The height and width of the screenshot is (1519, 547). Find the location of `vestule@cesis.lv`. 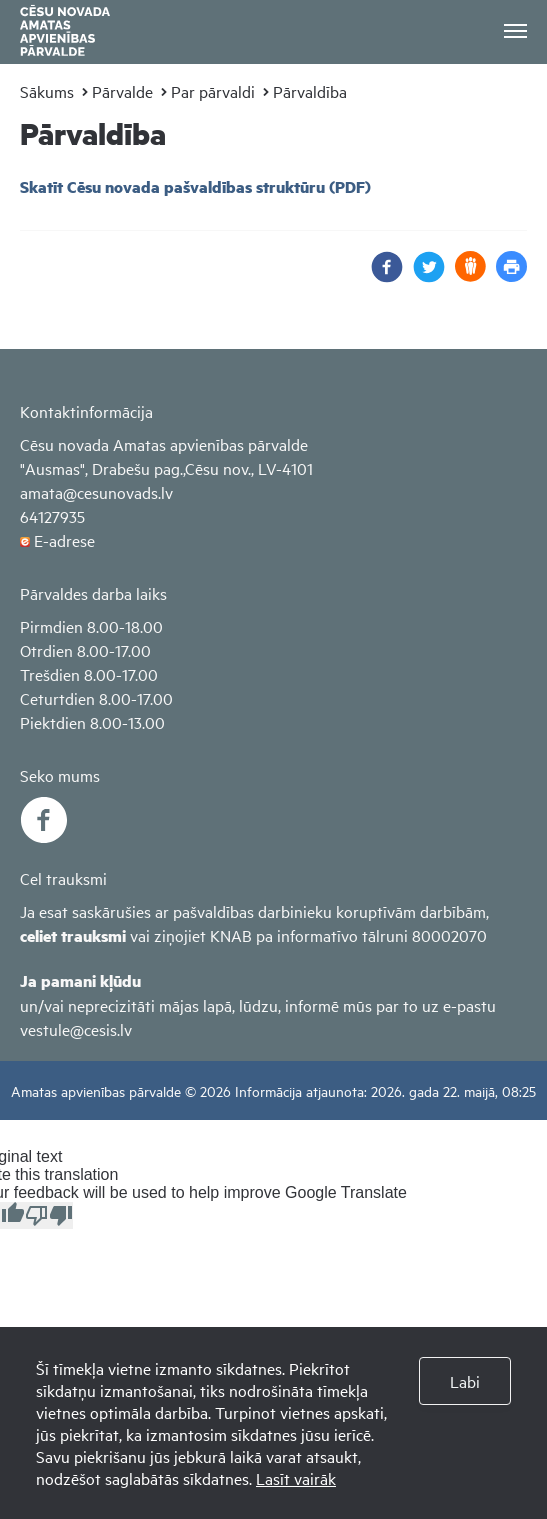

vestule@cesis.lv is located at coordinates (76, 1029).